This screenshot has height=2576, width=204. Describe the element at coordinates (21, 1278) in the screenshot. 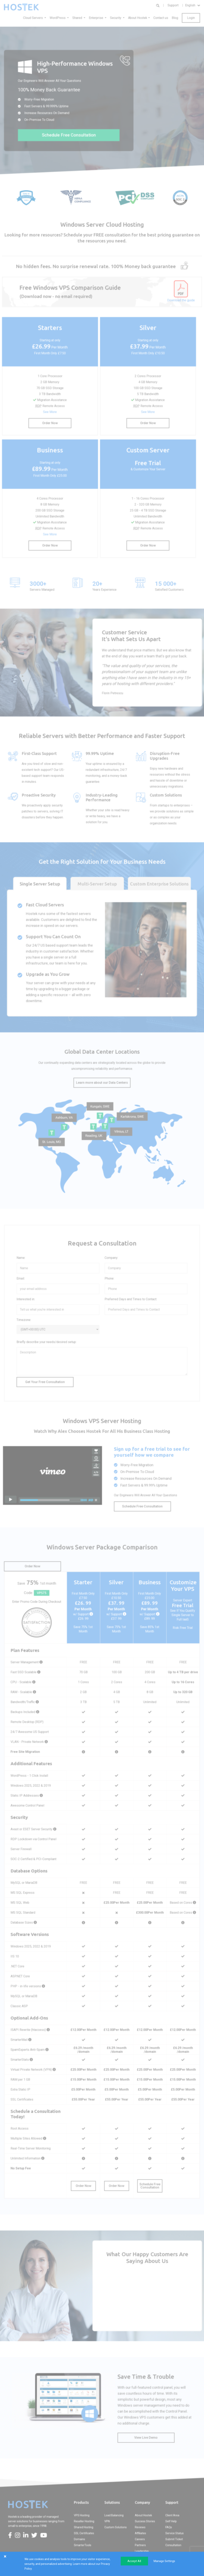

I see `Email:` at that location.